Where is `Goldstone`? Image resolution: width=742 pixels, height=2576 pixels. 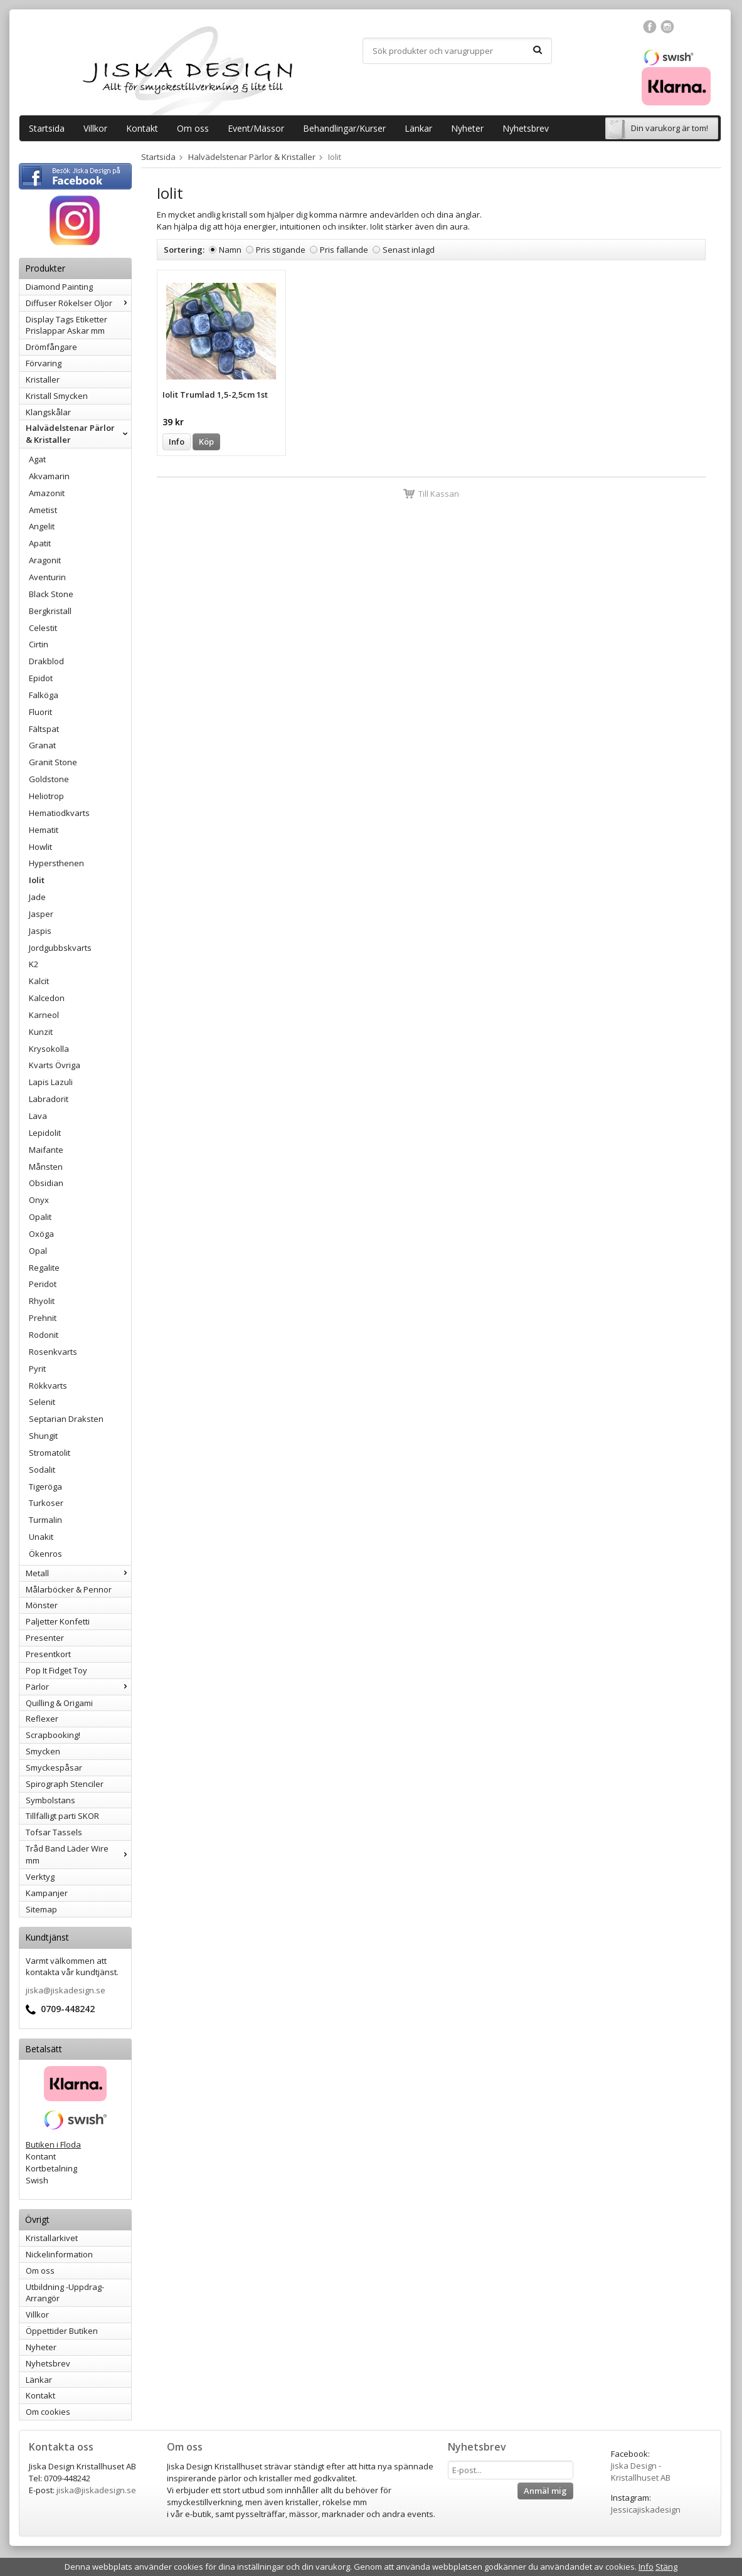
Goldstone is located at coordinates (49, 779).